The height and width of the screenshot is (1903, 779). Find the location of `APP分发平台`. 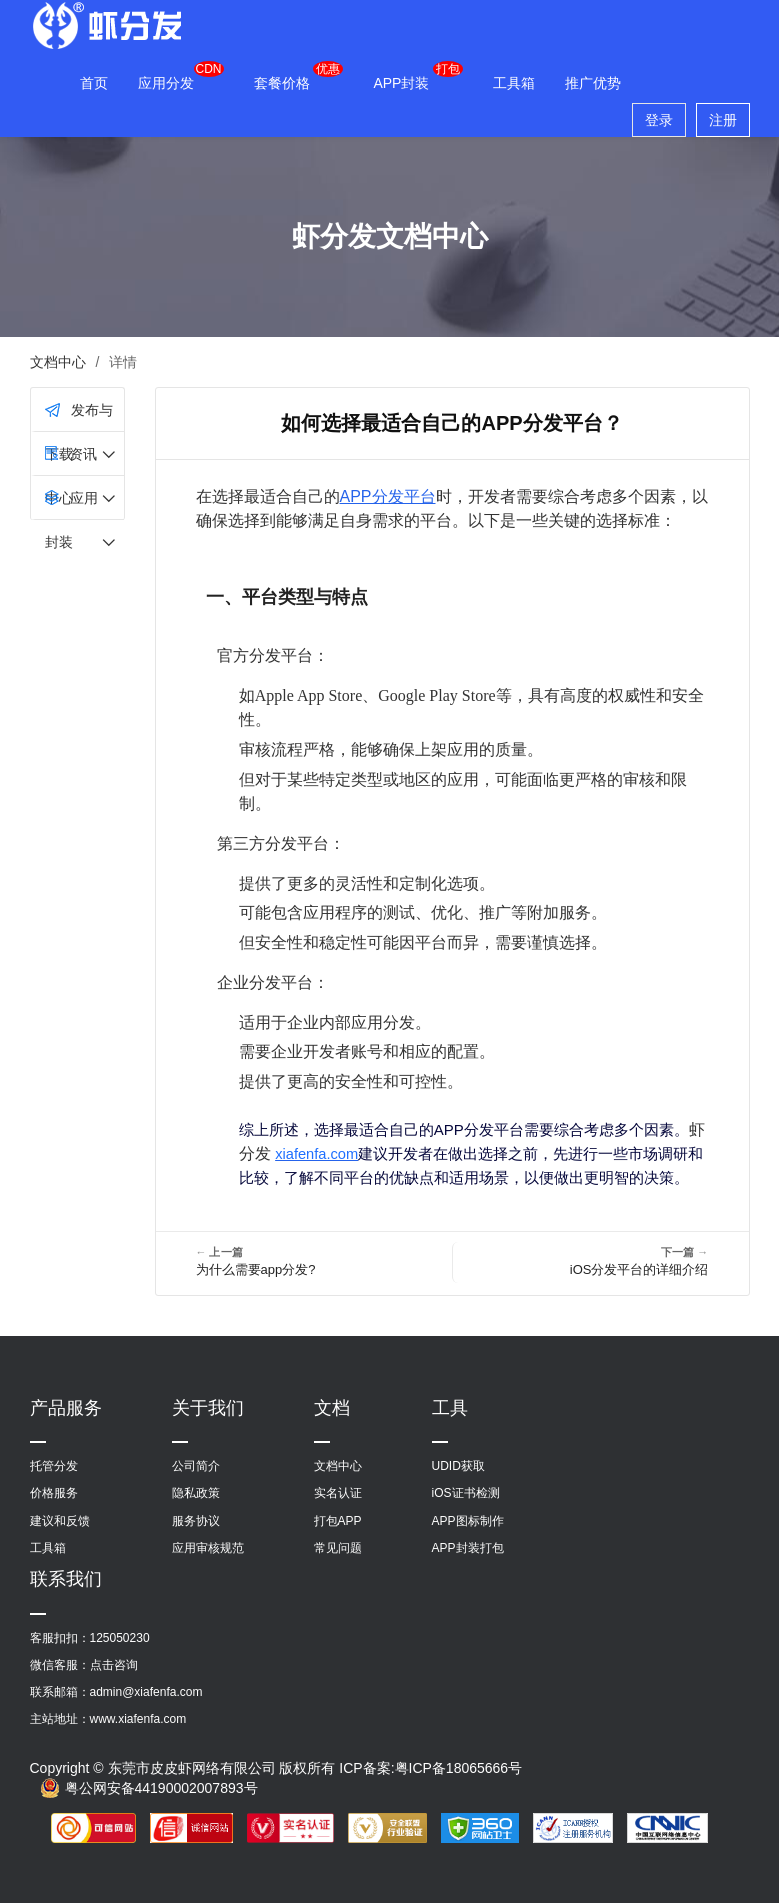

APP分发平台 is located at coordinates (388, 496).